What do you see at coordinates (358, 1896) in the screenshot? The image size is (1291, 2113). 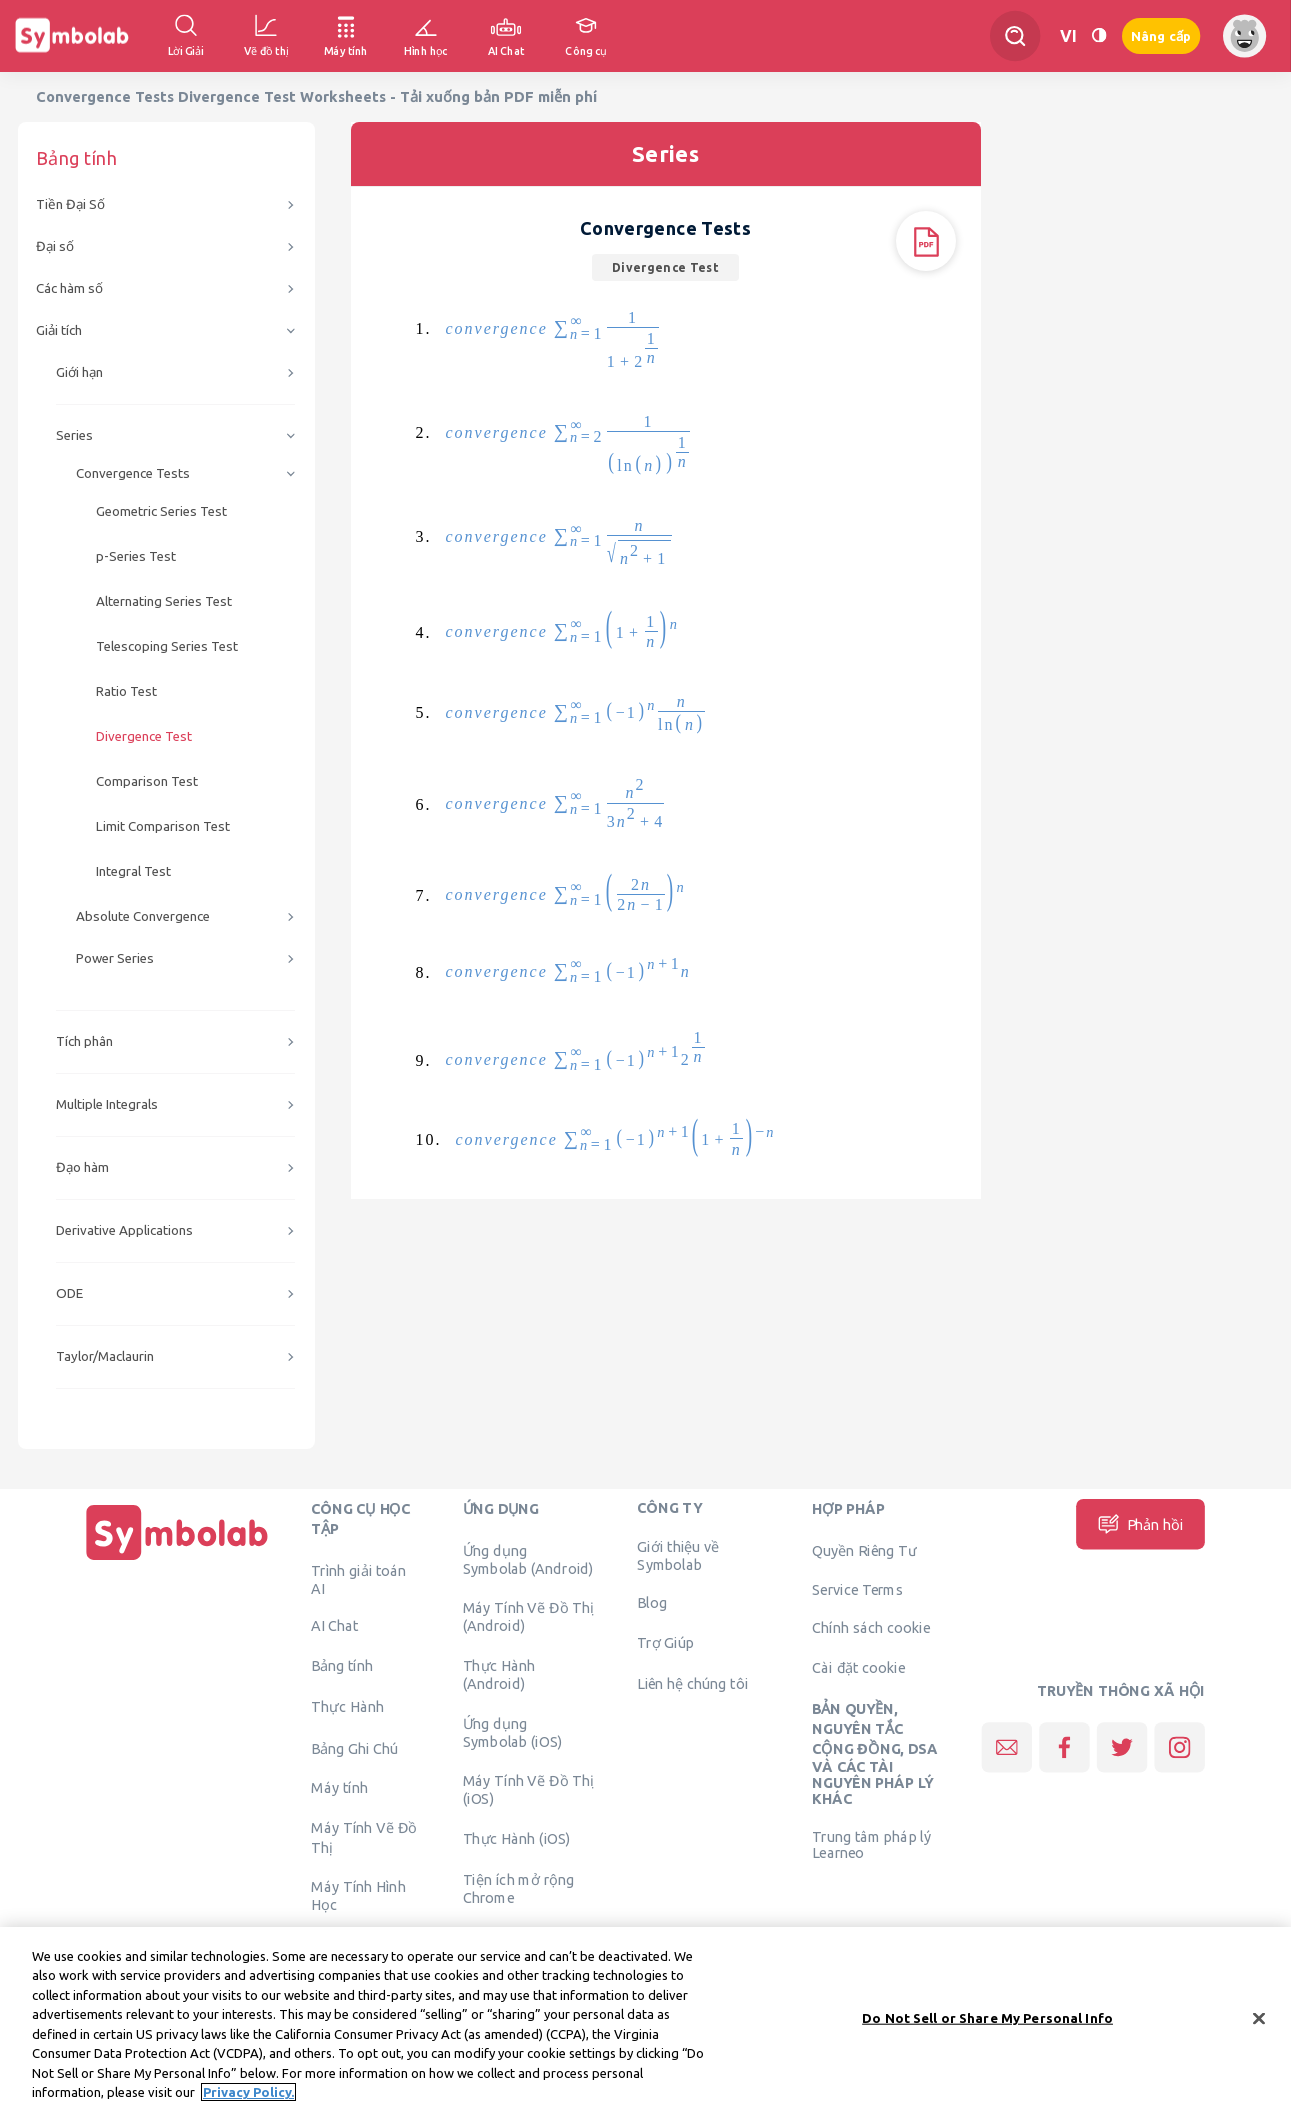 I see `Máy Tính Hình Học` at bounding box center [358, 1896].